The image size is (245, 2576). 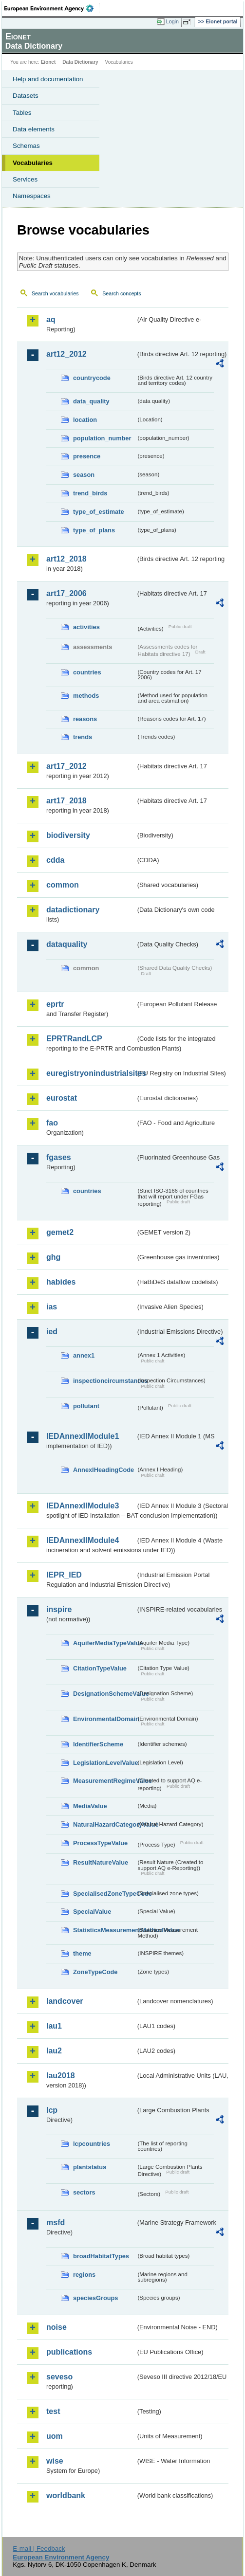 I want to click on CitationTypeValue, so click(x=100, y=1668).